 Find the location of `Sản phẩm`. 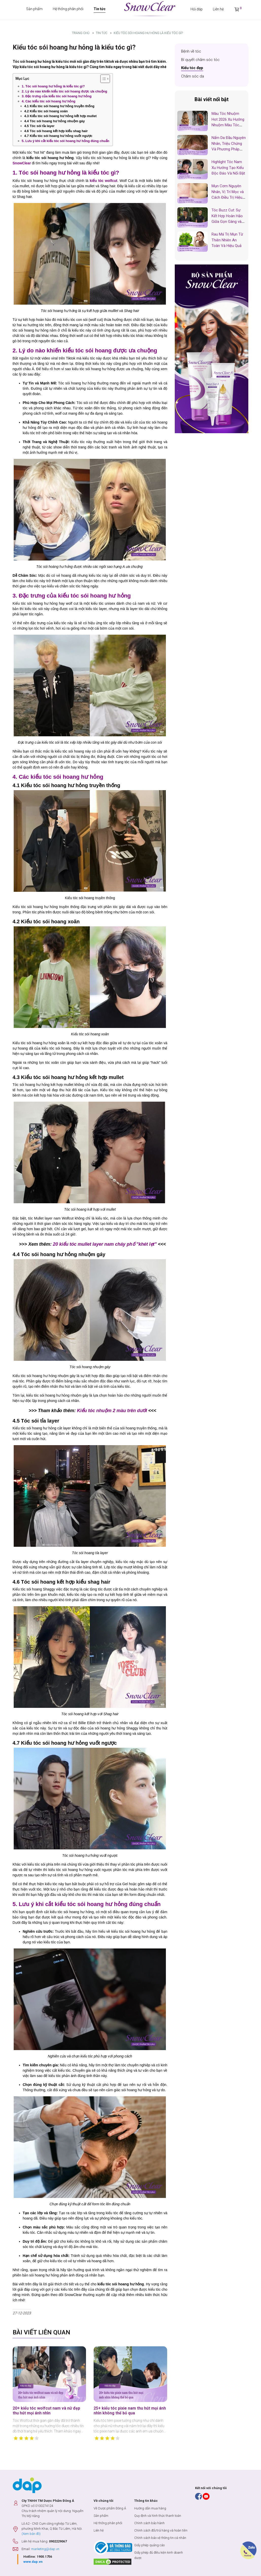

Sản phẩm is located at coordinates (34, 9).